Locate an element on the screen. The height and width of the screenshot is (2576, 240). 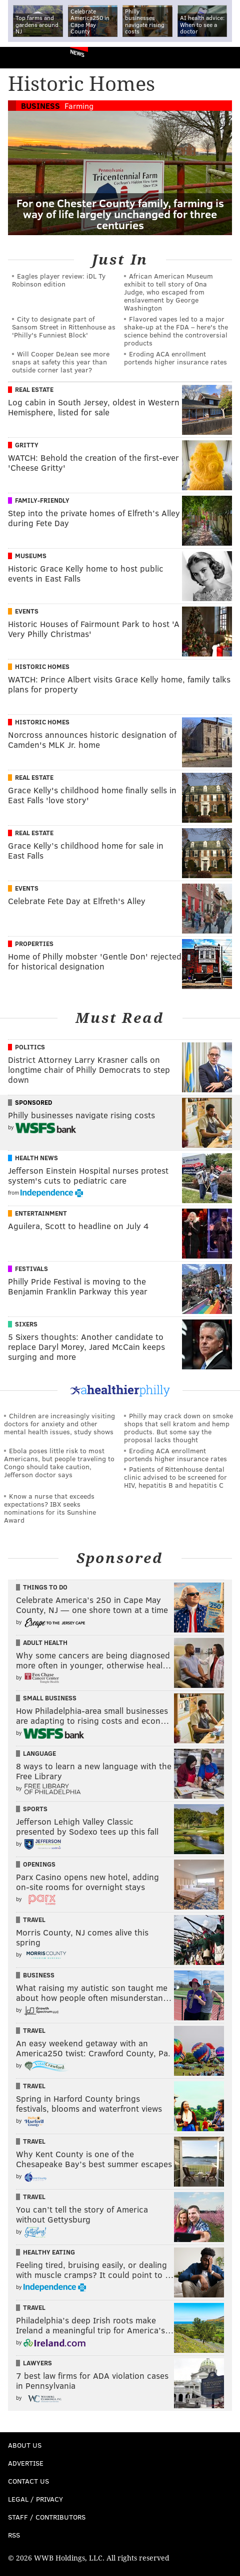
Small Business is located at coordinates (49, 1697).